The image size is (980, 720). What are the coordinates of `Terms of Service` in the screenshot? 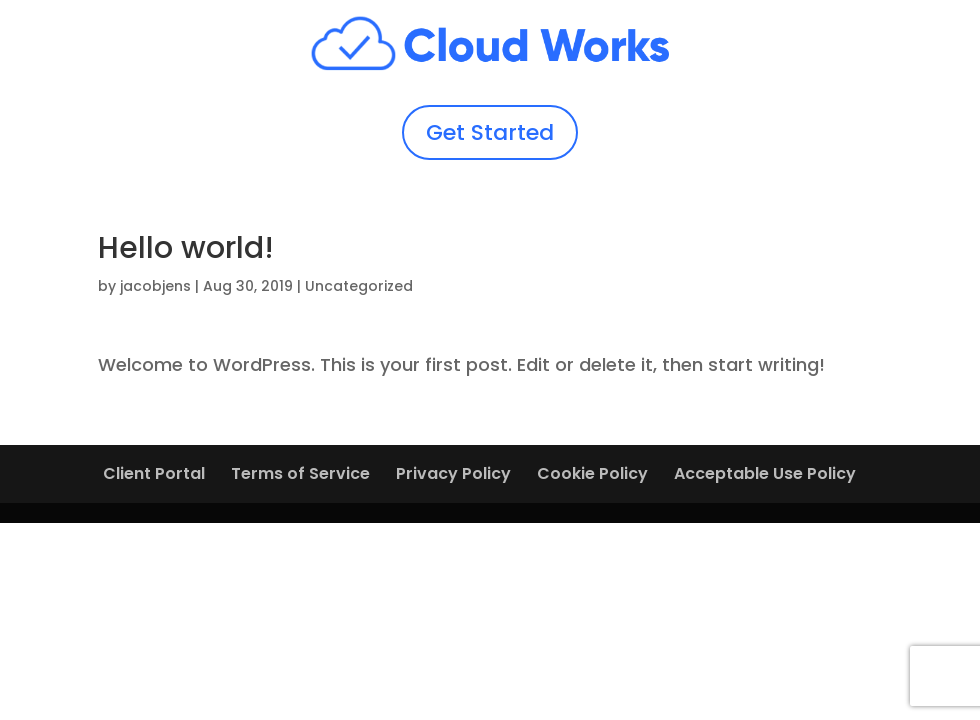 It's located at (300, 473).